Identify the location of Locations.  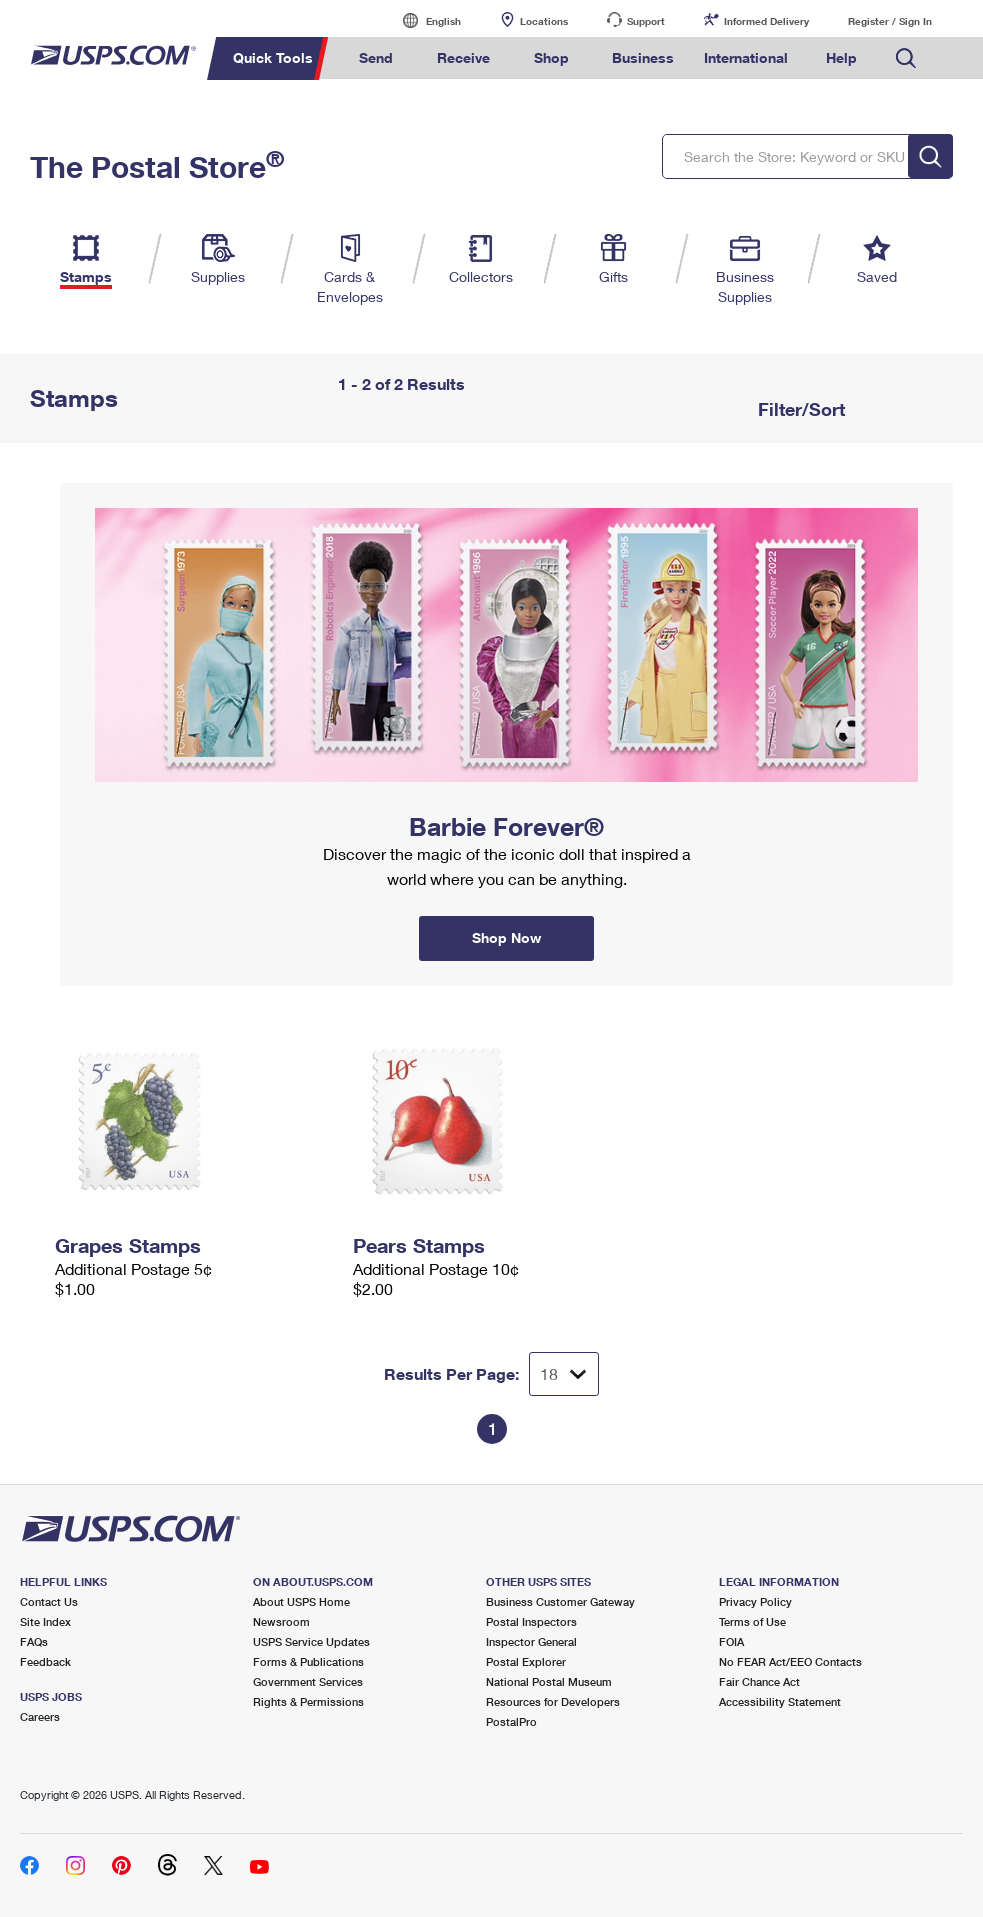
(544, 21).